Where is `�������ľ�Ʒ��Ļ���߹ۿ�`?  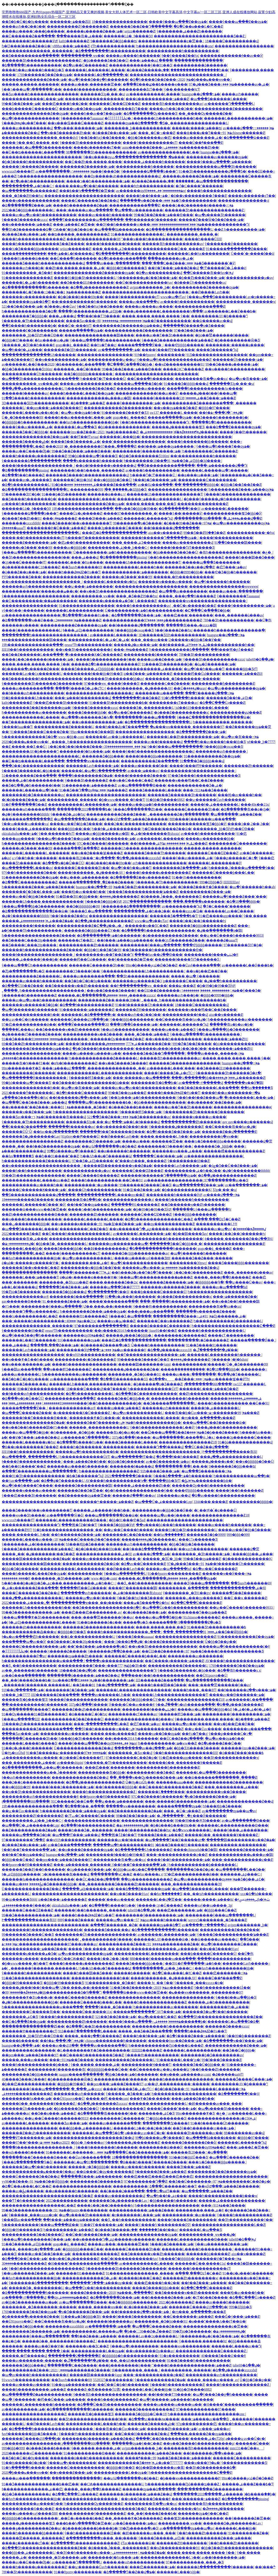
�������ľ�Ʒ��Ļ���߹ۿ� is located at coordinates (31, 892).